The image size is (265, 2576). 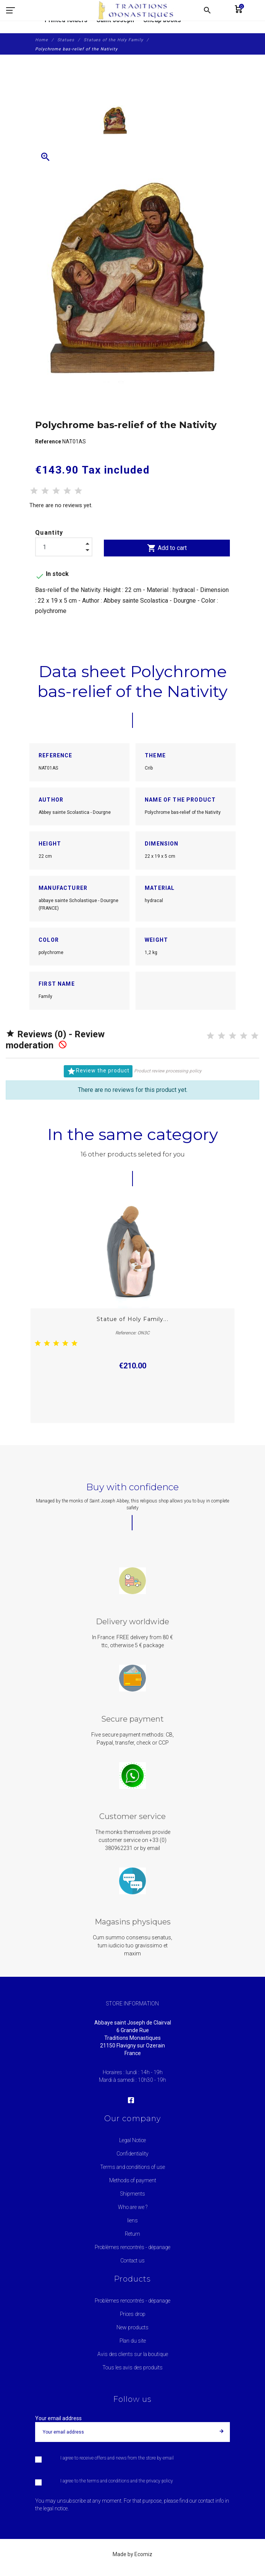 I want to click on Add to cart, so click(x=167, y=548).